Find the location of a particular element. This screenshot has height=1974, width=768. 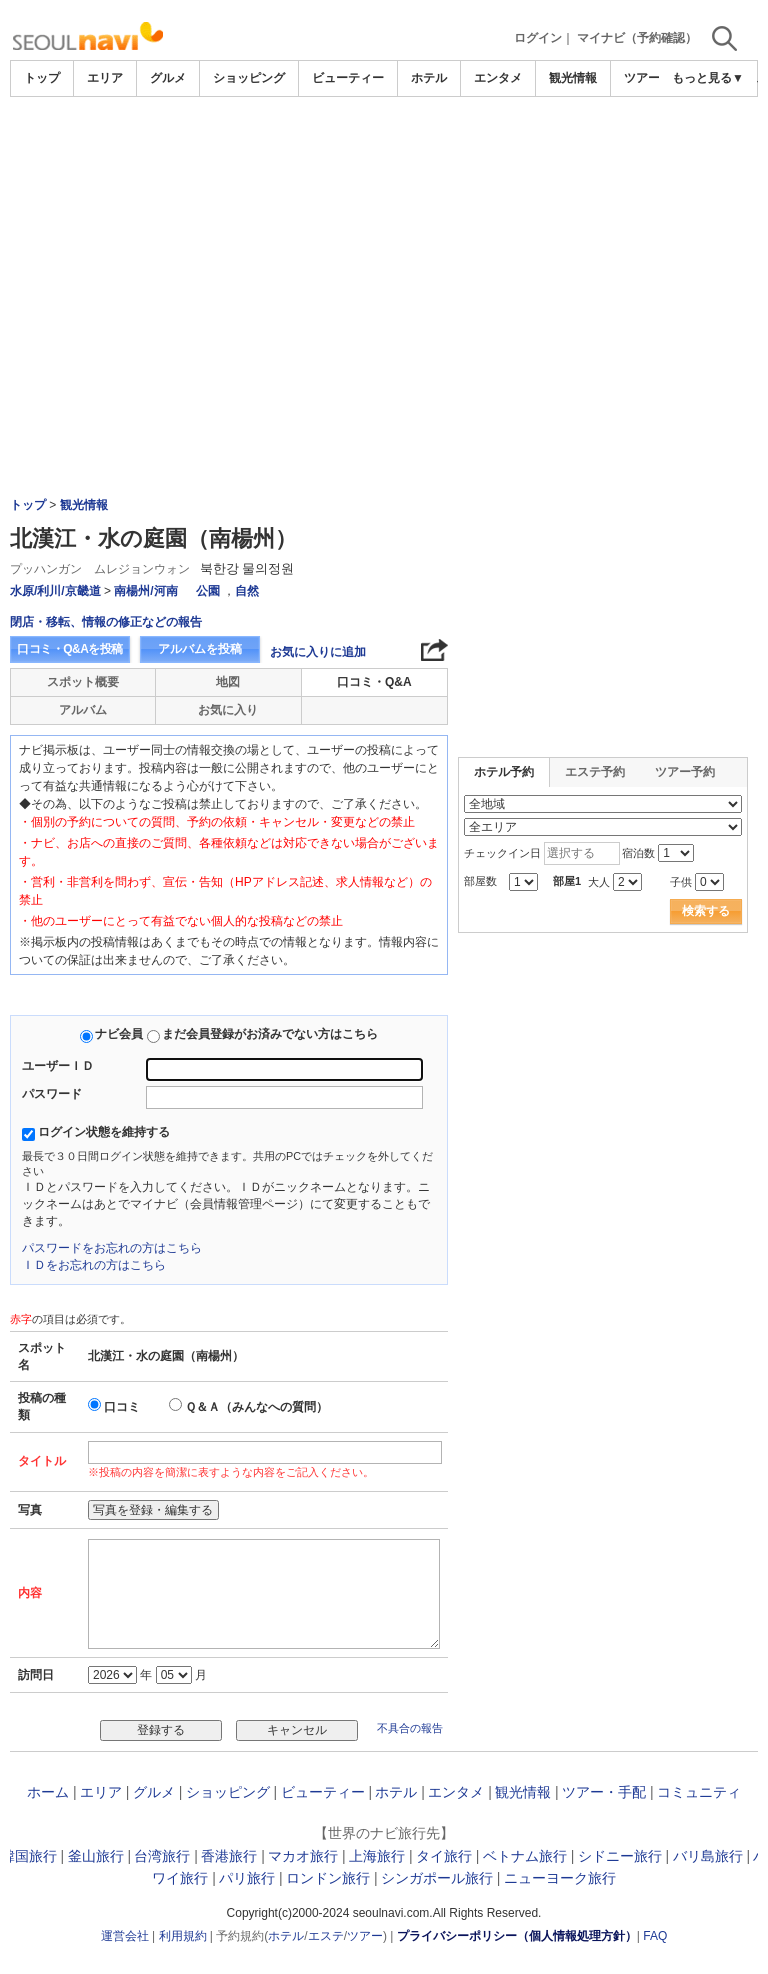

バリ島旅行 is located at coordinates (708, 1856).